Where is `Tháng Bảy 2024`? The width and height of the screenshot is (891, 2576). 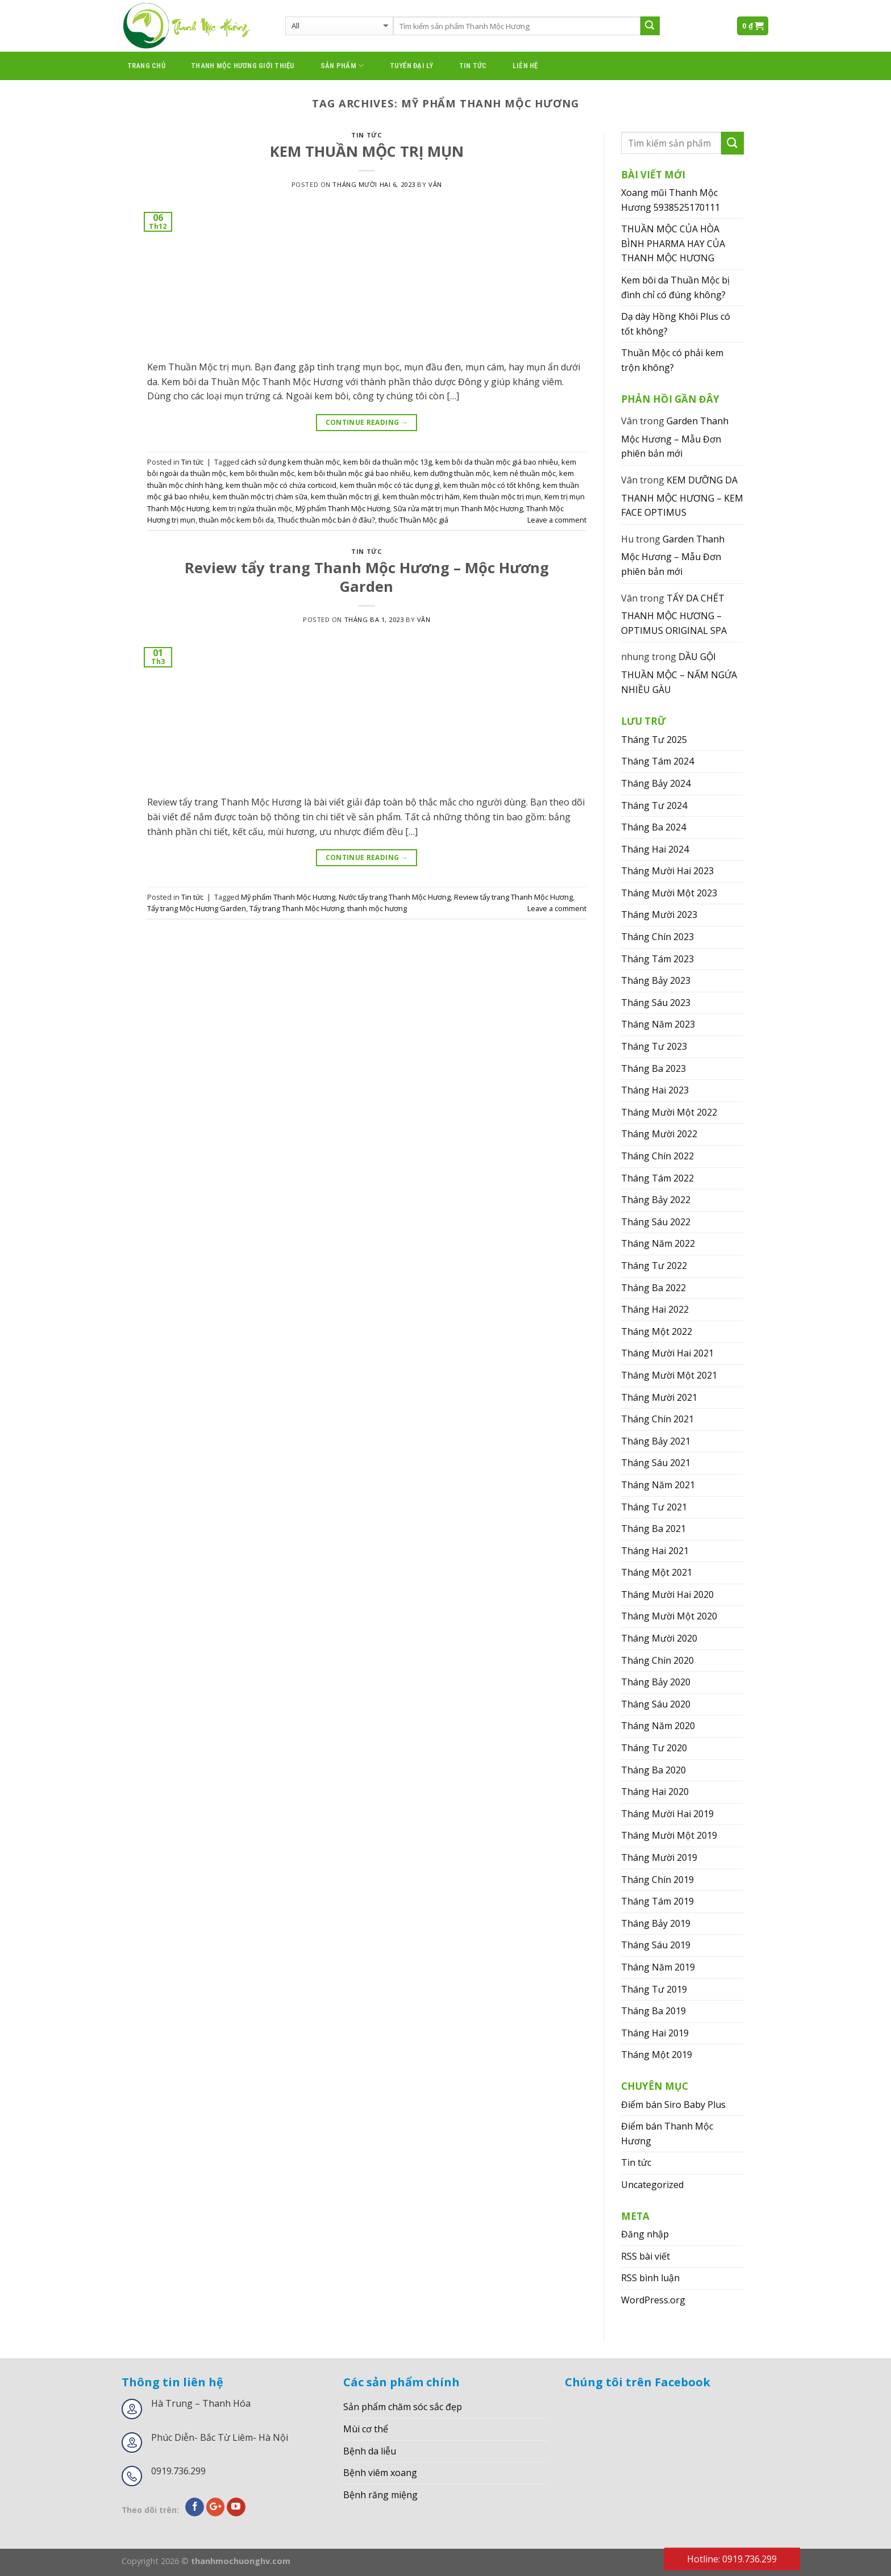 Tháng Bảy 2024 is located at coordinates (655, 783).